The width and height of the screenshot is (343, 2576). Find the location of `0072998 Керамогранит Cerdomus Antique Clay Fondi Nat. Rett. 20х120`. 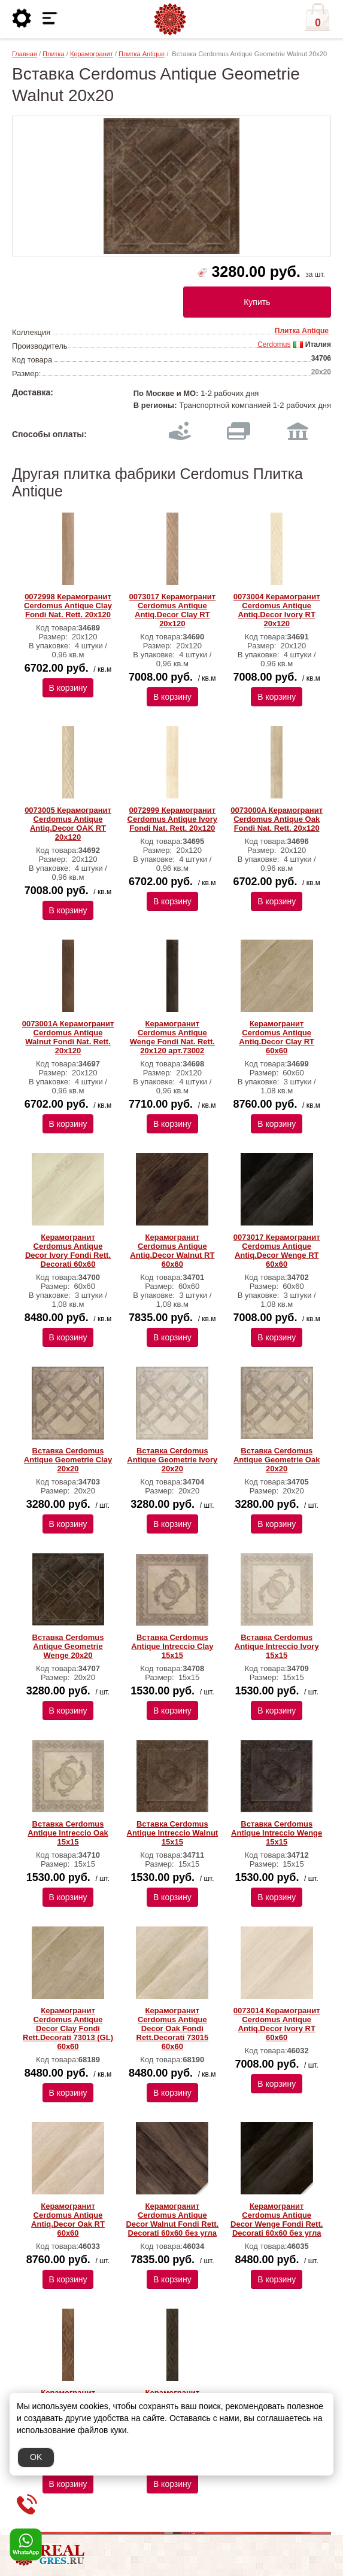

0072998 Керамогранит Cerdomus Antique Clay Fondi Nat. Rett. 20х120 is located at coordinates (68, 605).